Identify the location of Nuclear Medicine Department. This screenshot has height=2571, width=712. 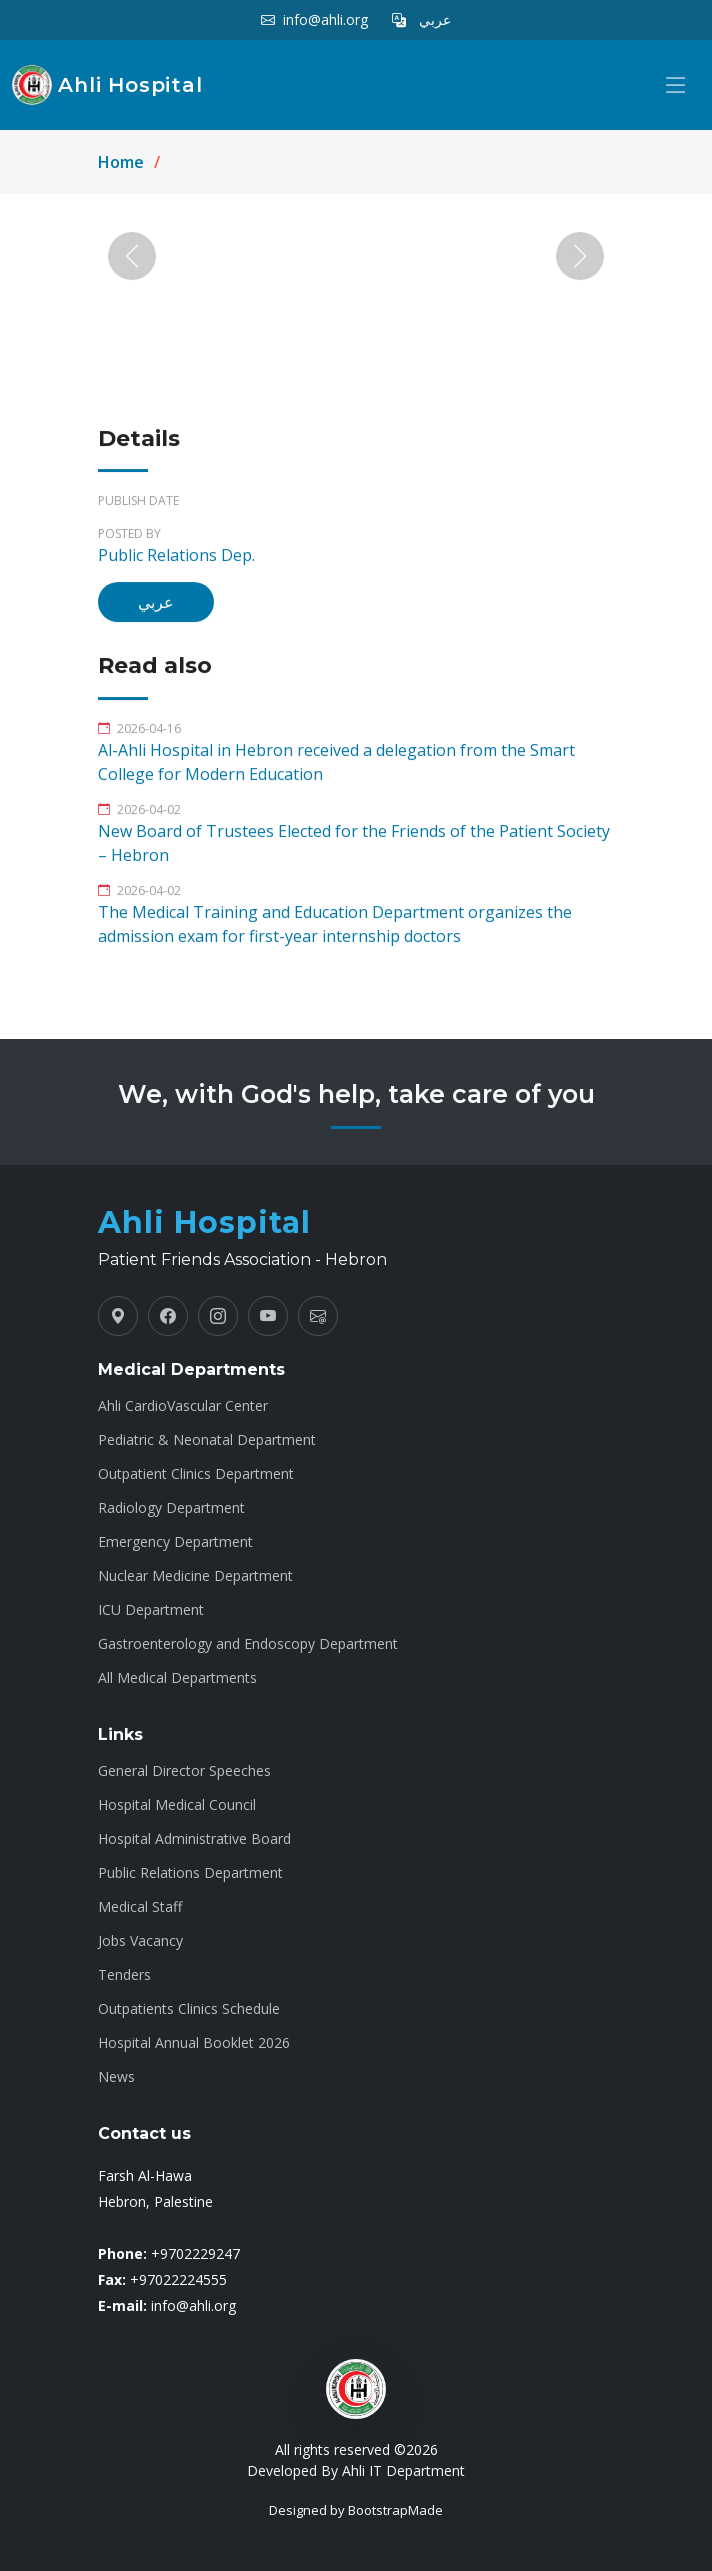
(195, 1576).